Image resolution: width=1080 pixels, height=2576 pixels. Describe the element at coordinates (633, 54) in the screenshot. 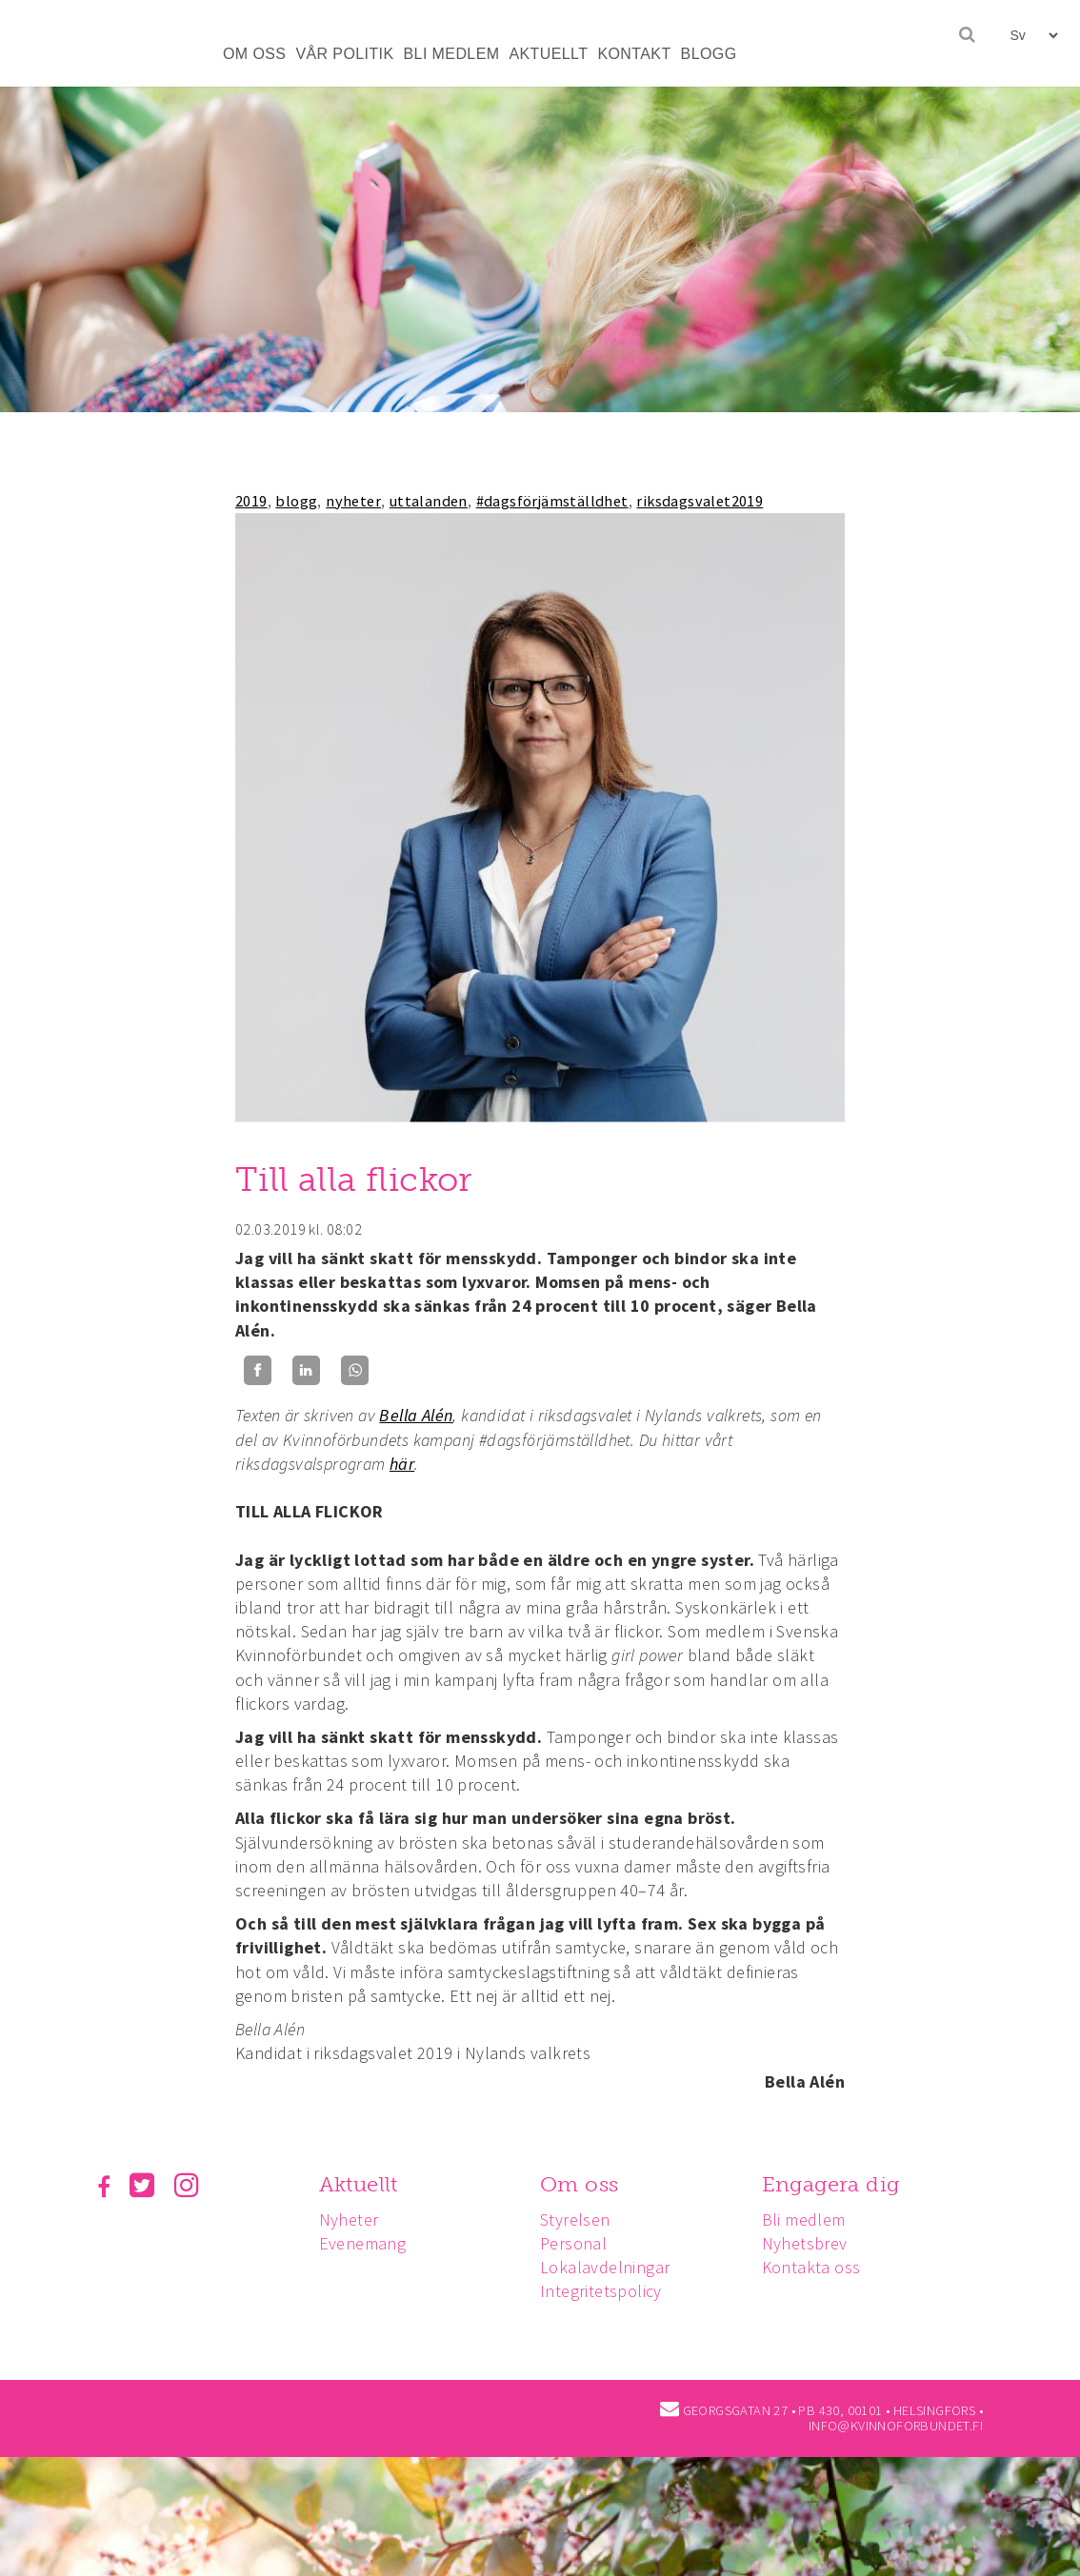

I see `KONTAKT` at that location.